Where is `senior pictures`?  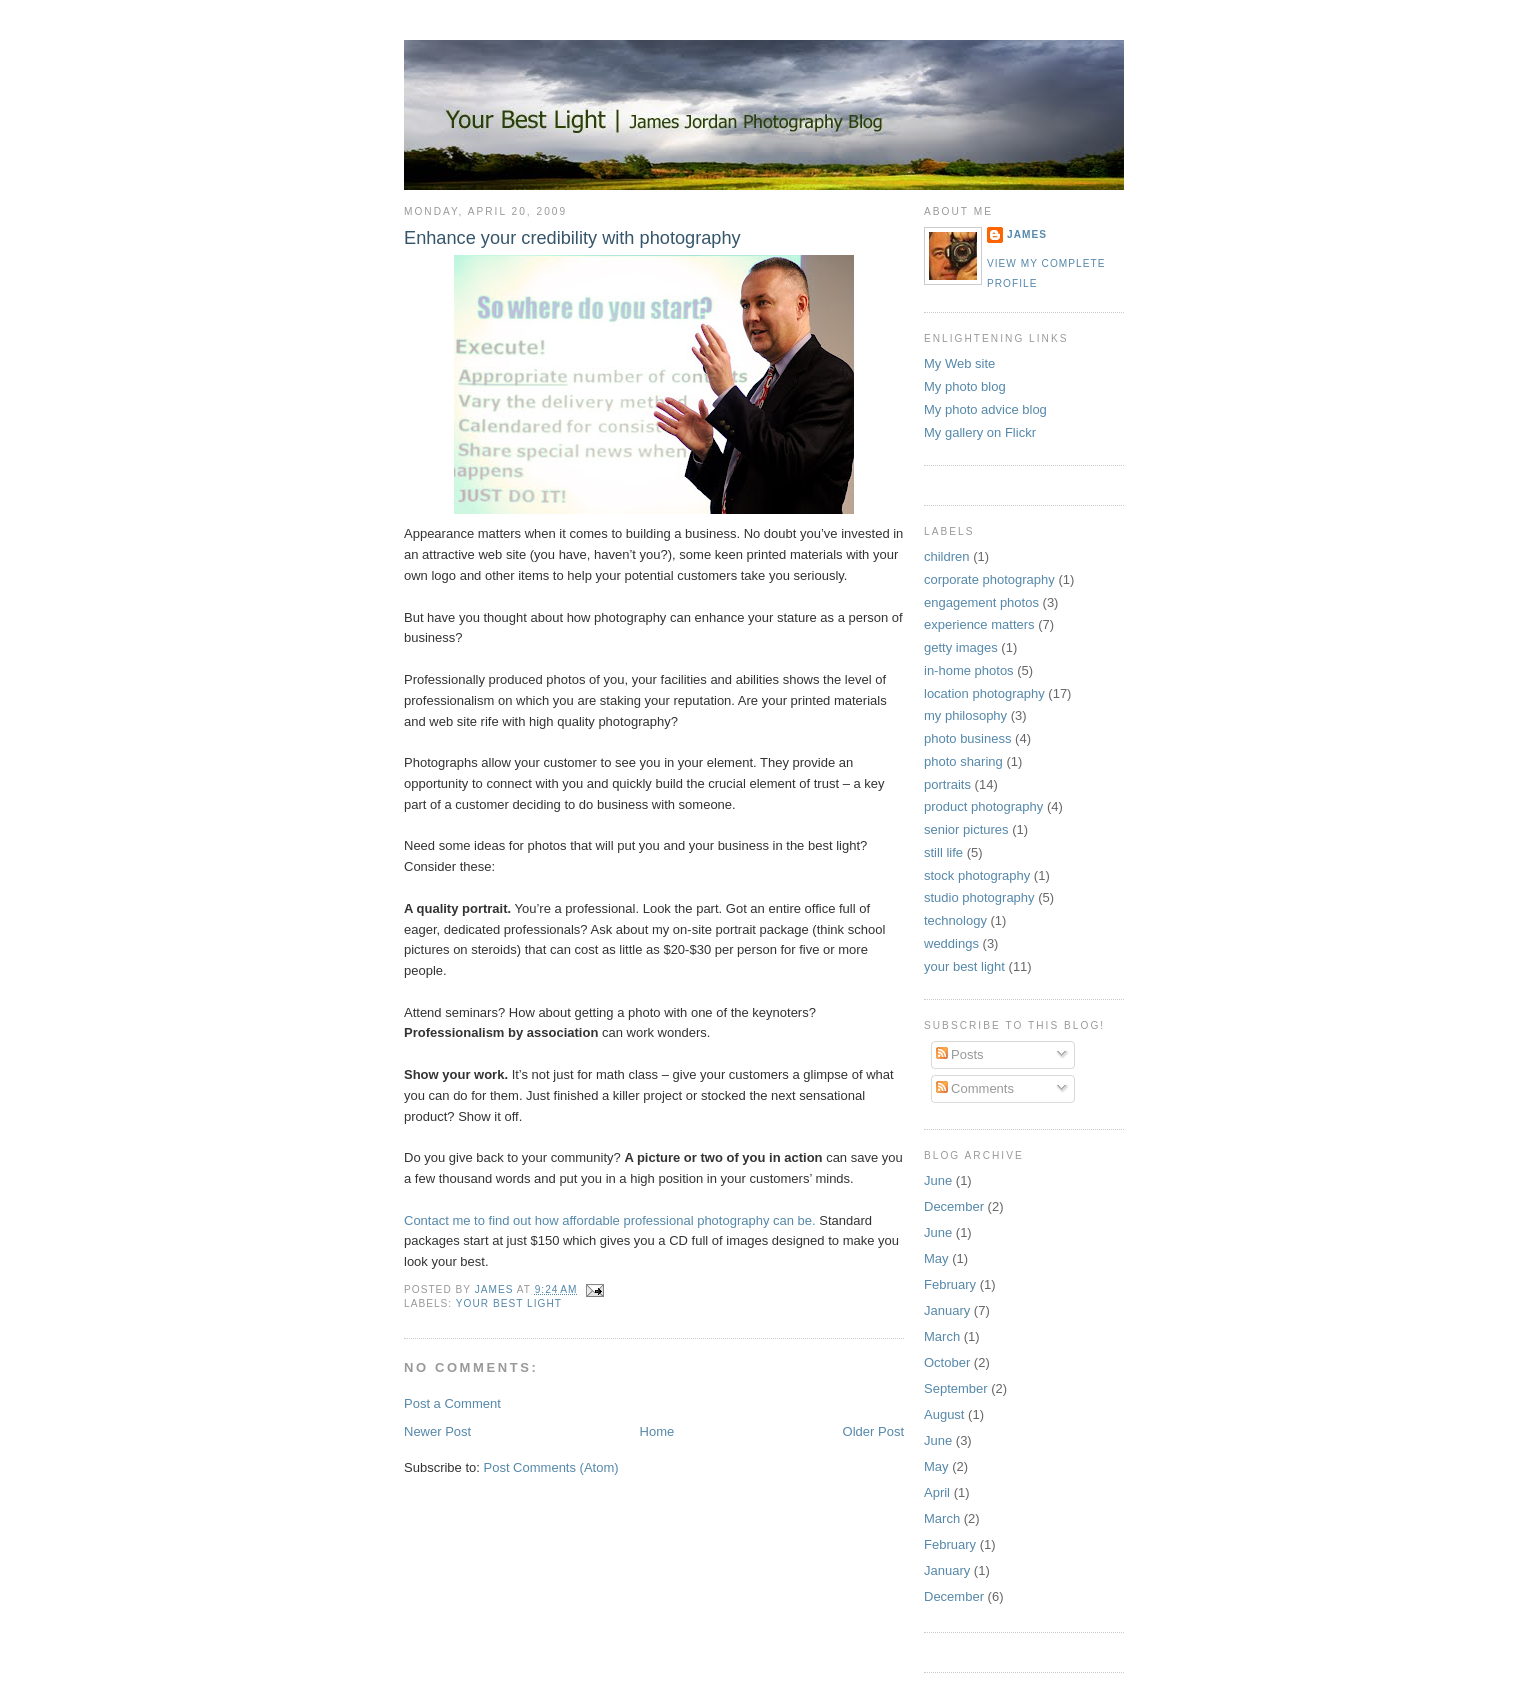
senior pictures is located at coordinates (966, 829).